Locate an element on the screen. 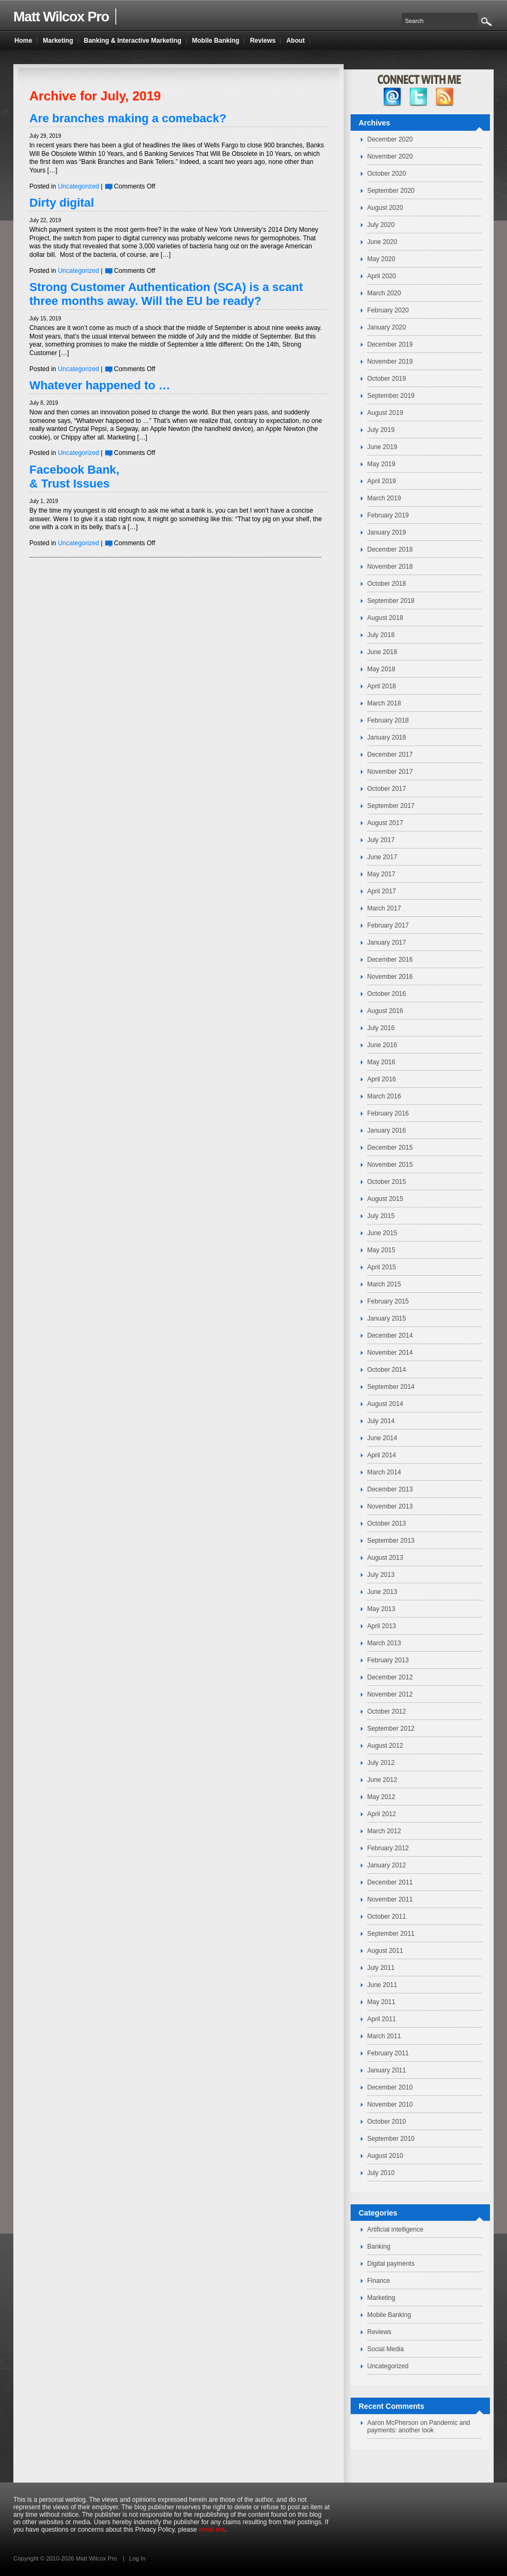  August 2014 is located at coordinates (385, 1404).